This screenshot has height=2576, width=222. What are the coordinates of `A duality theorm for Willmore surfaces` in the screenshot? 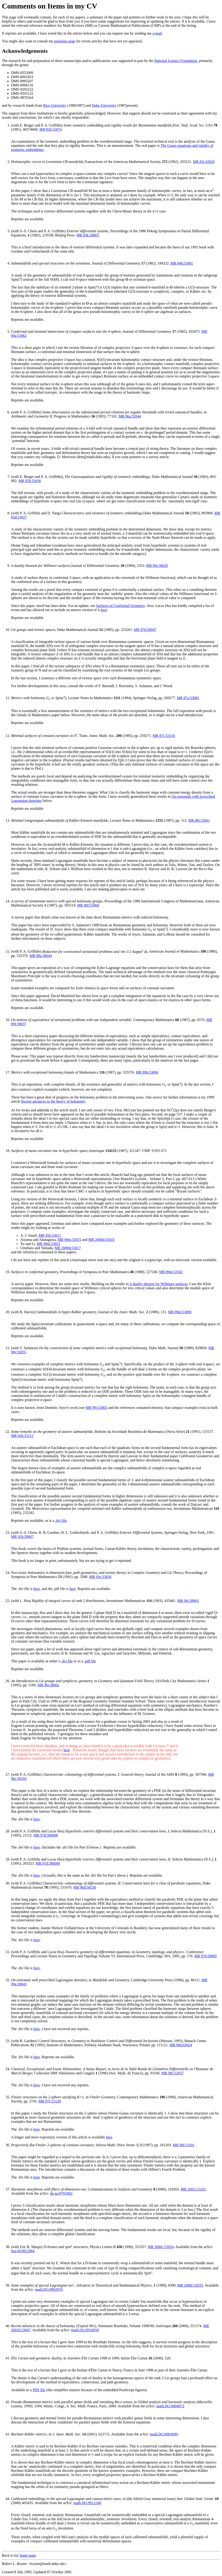 It's located at (158, 1284).